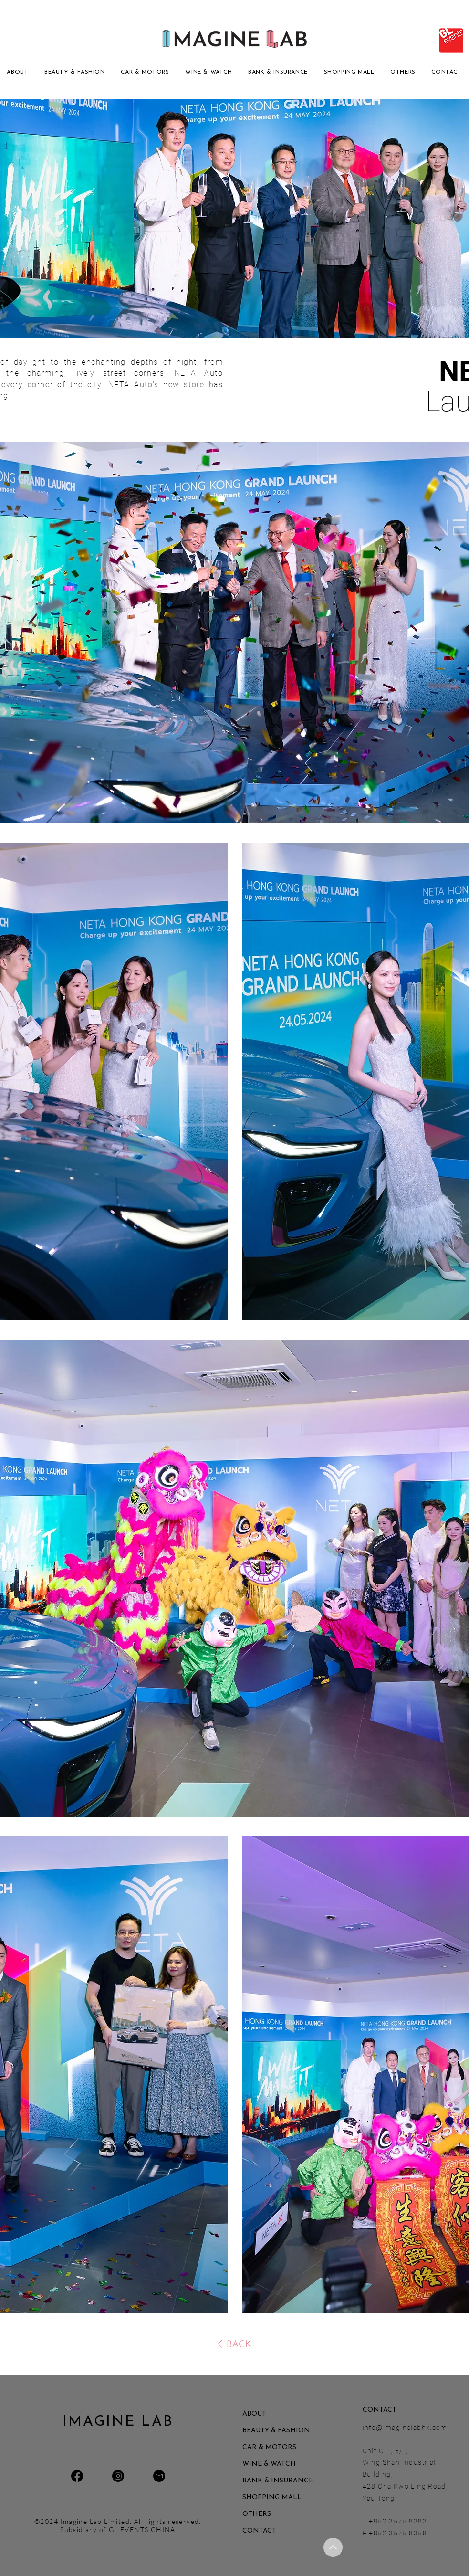 Image resolution: width=469 pixels, height=2576 pixels. I want to click on CAR & MOTORS, so click(269, 2447).